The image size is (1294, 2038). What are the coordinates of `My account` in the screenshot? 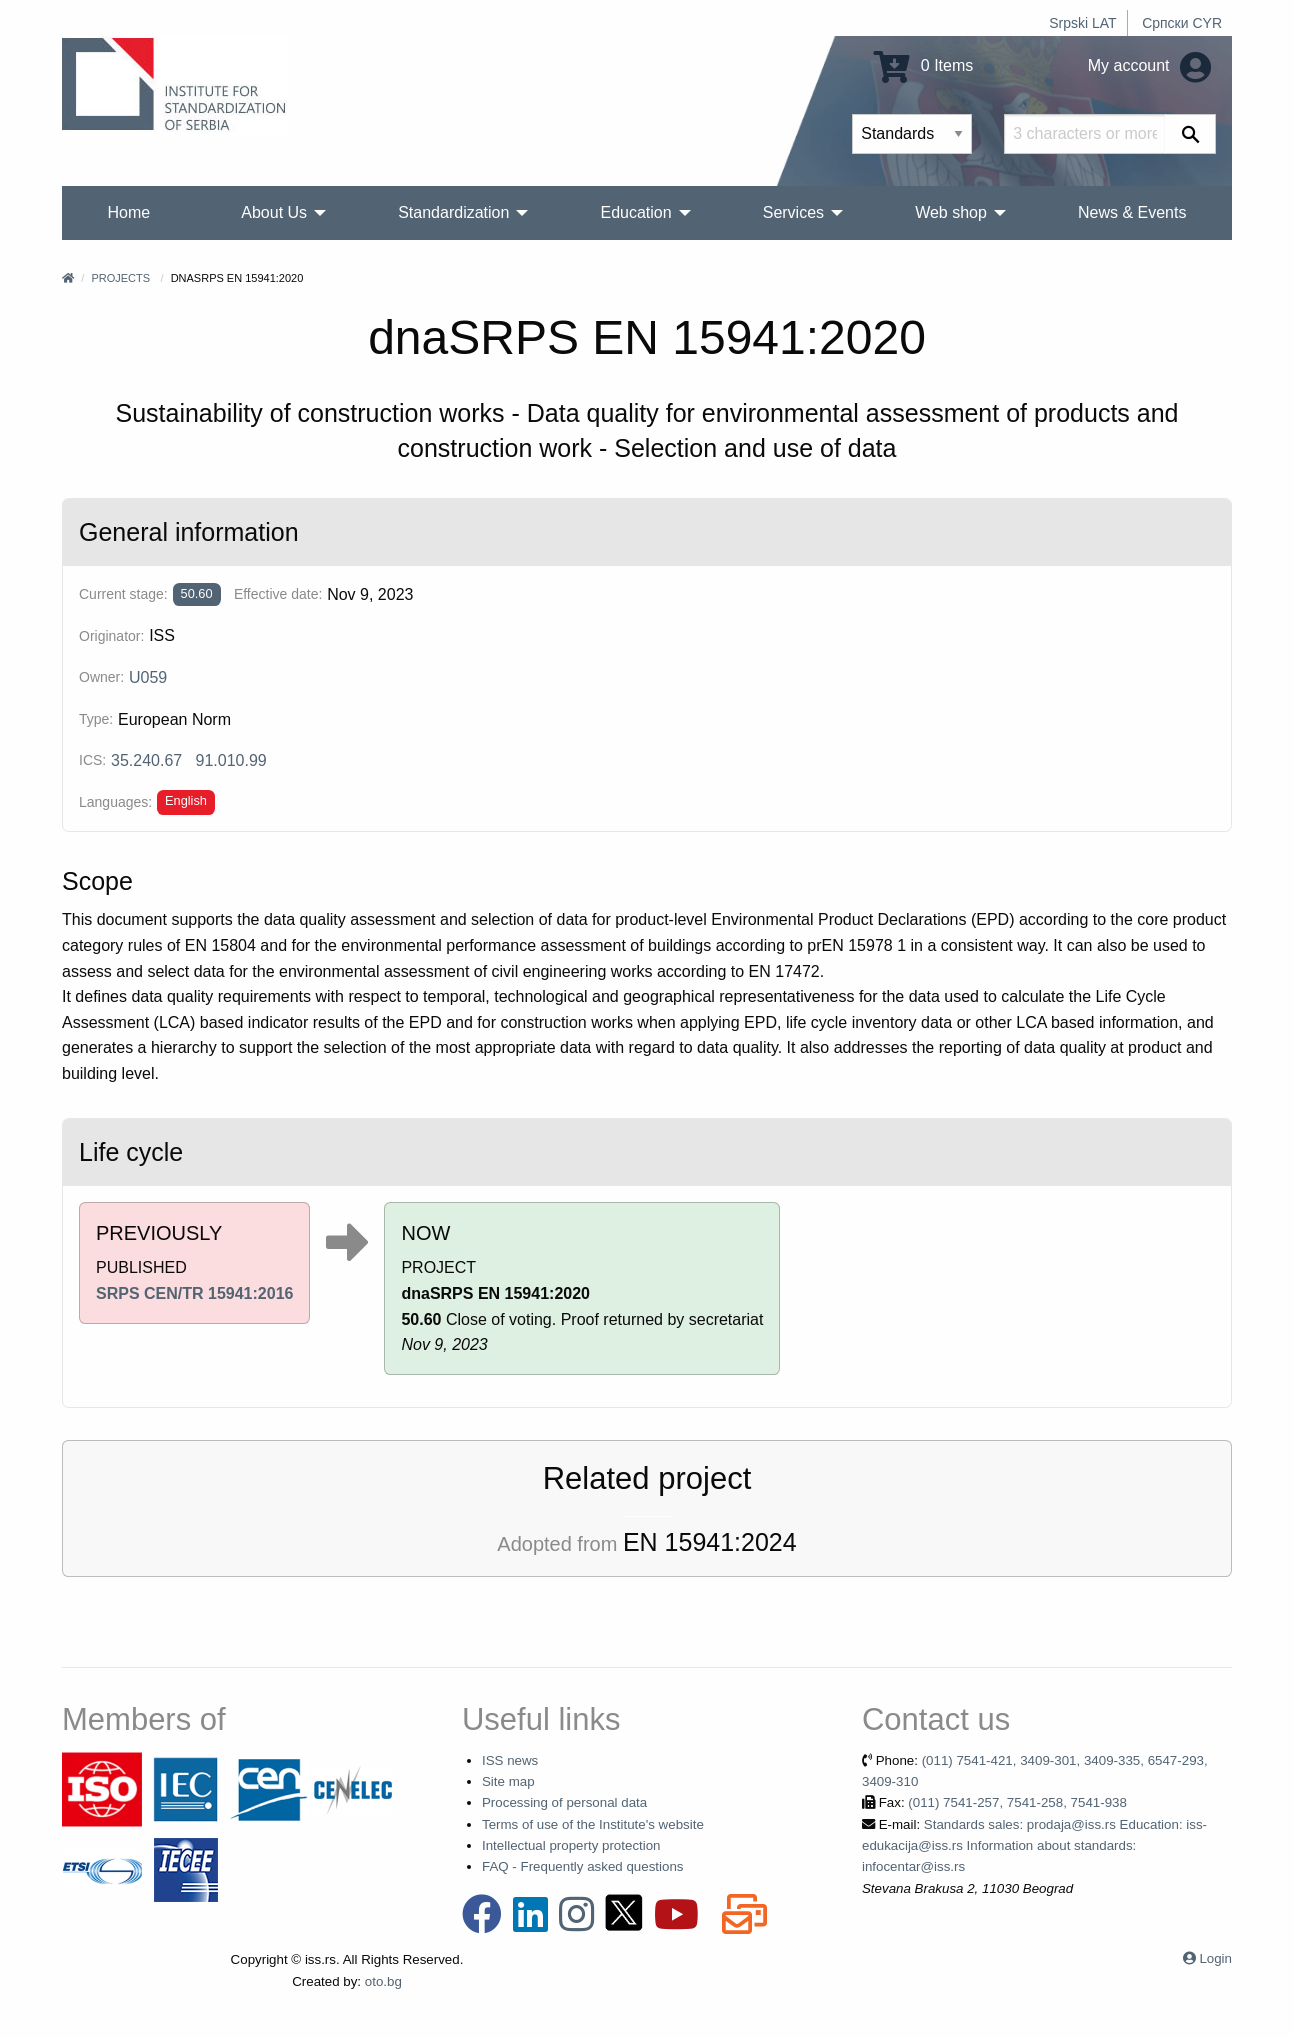 It's located at (1149, 65).